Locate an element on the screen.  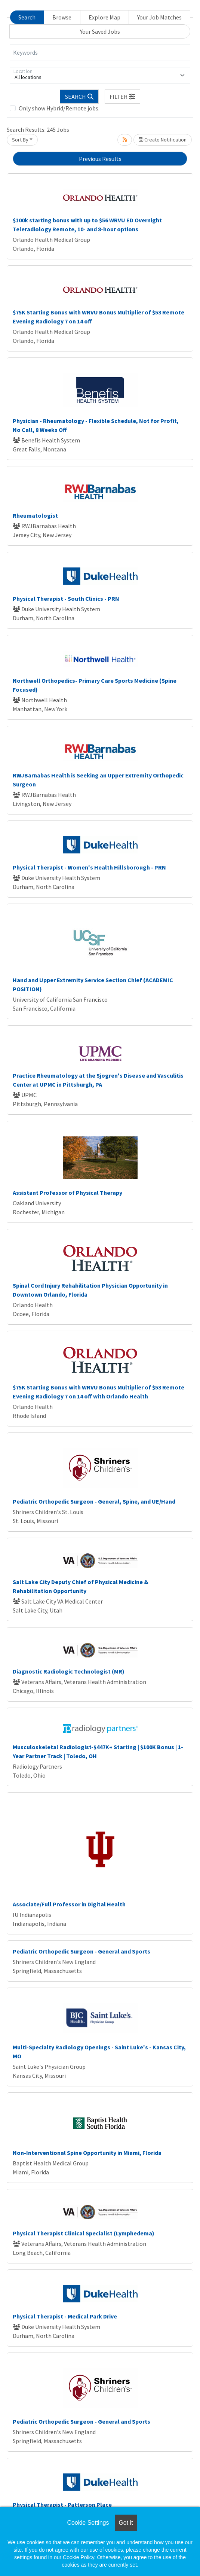
Pediatric Orthopedic Surgeon - General, Spine, and UE/Hand is located at coordinates (94, 1501).